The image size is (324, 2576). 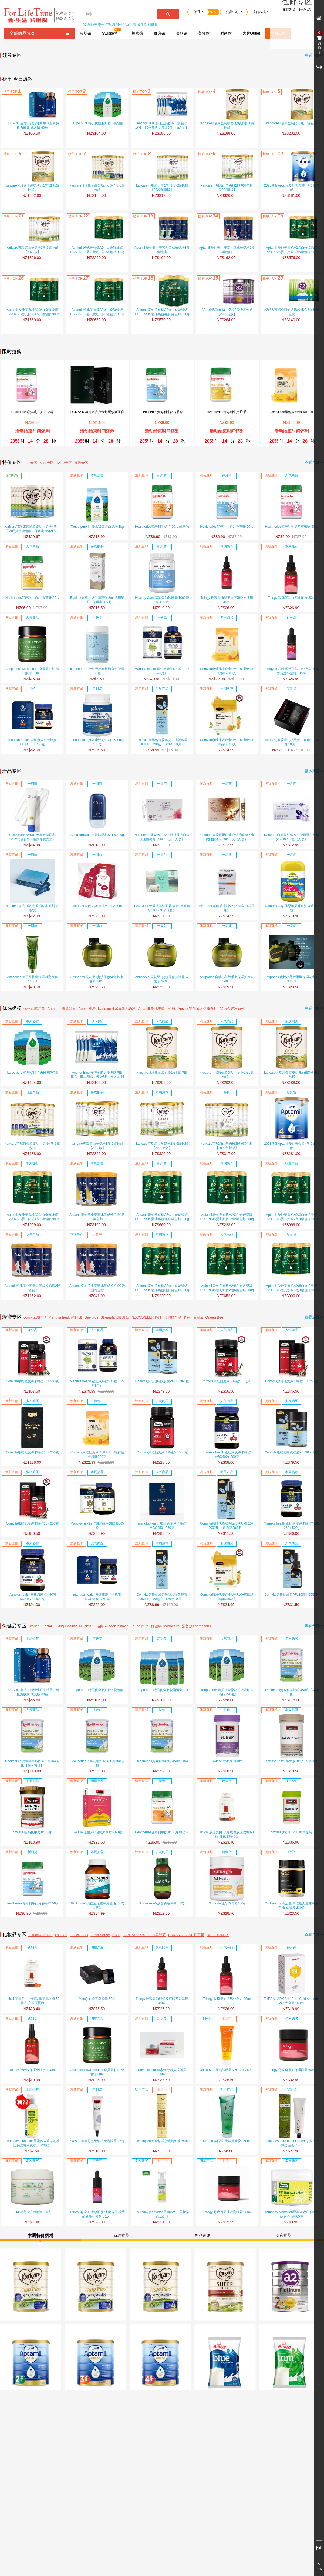 What do you see at coordinates (186, 1935) in the screenshot?
I see `BANANA BOAT 香蕉船` at bounding box center [186, 1935].